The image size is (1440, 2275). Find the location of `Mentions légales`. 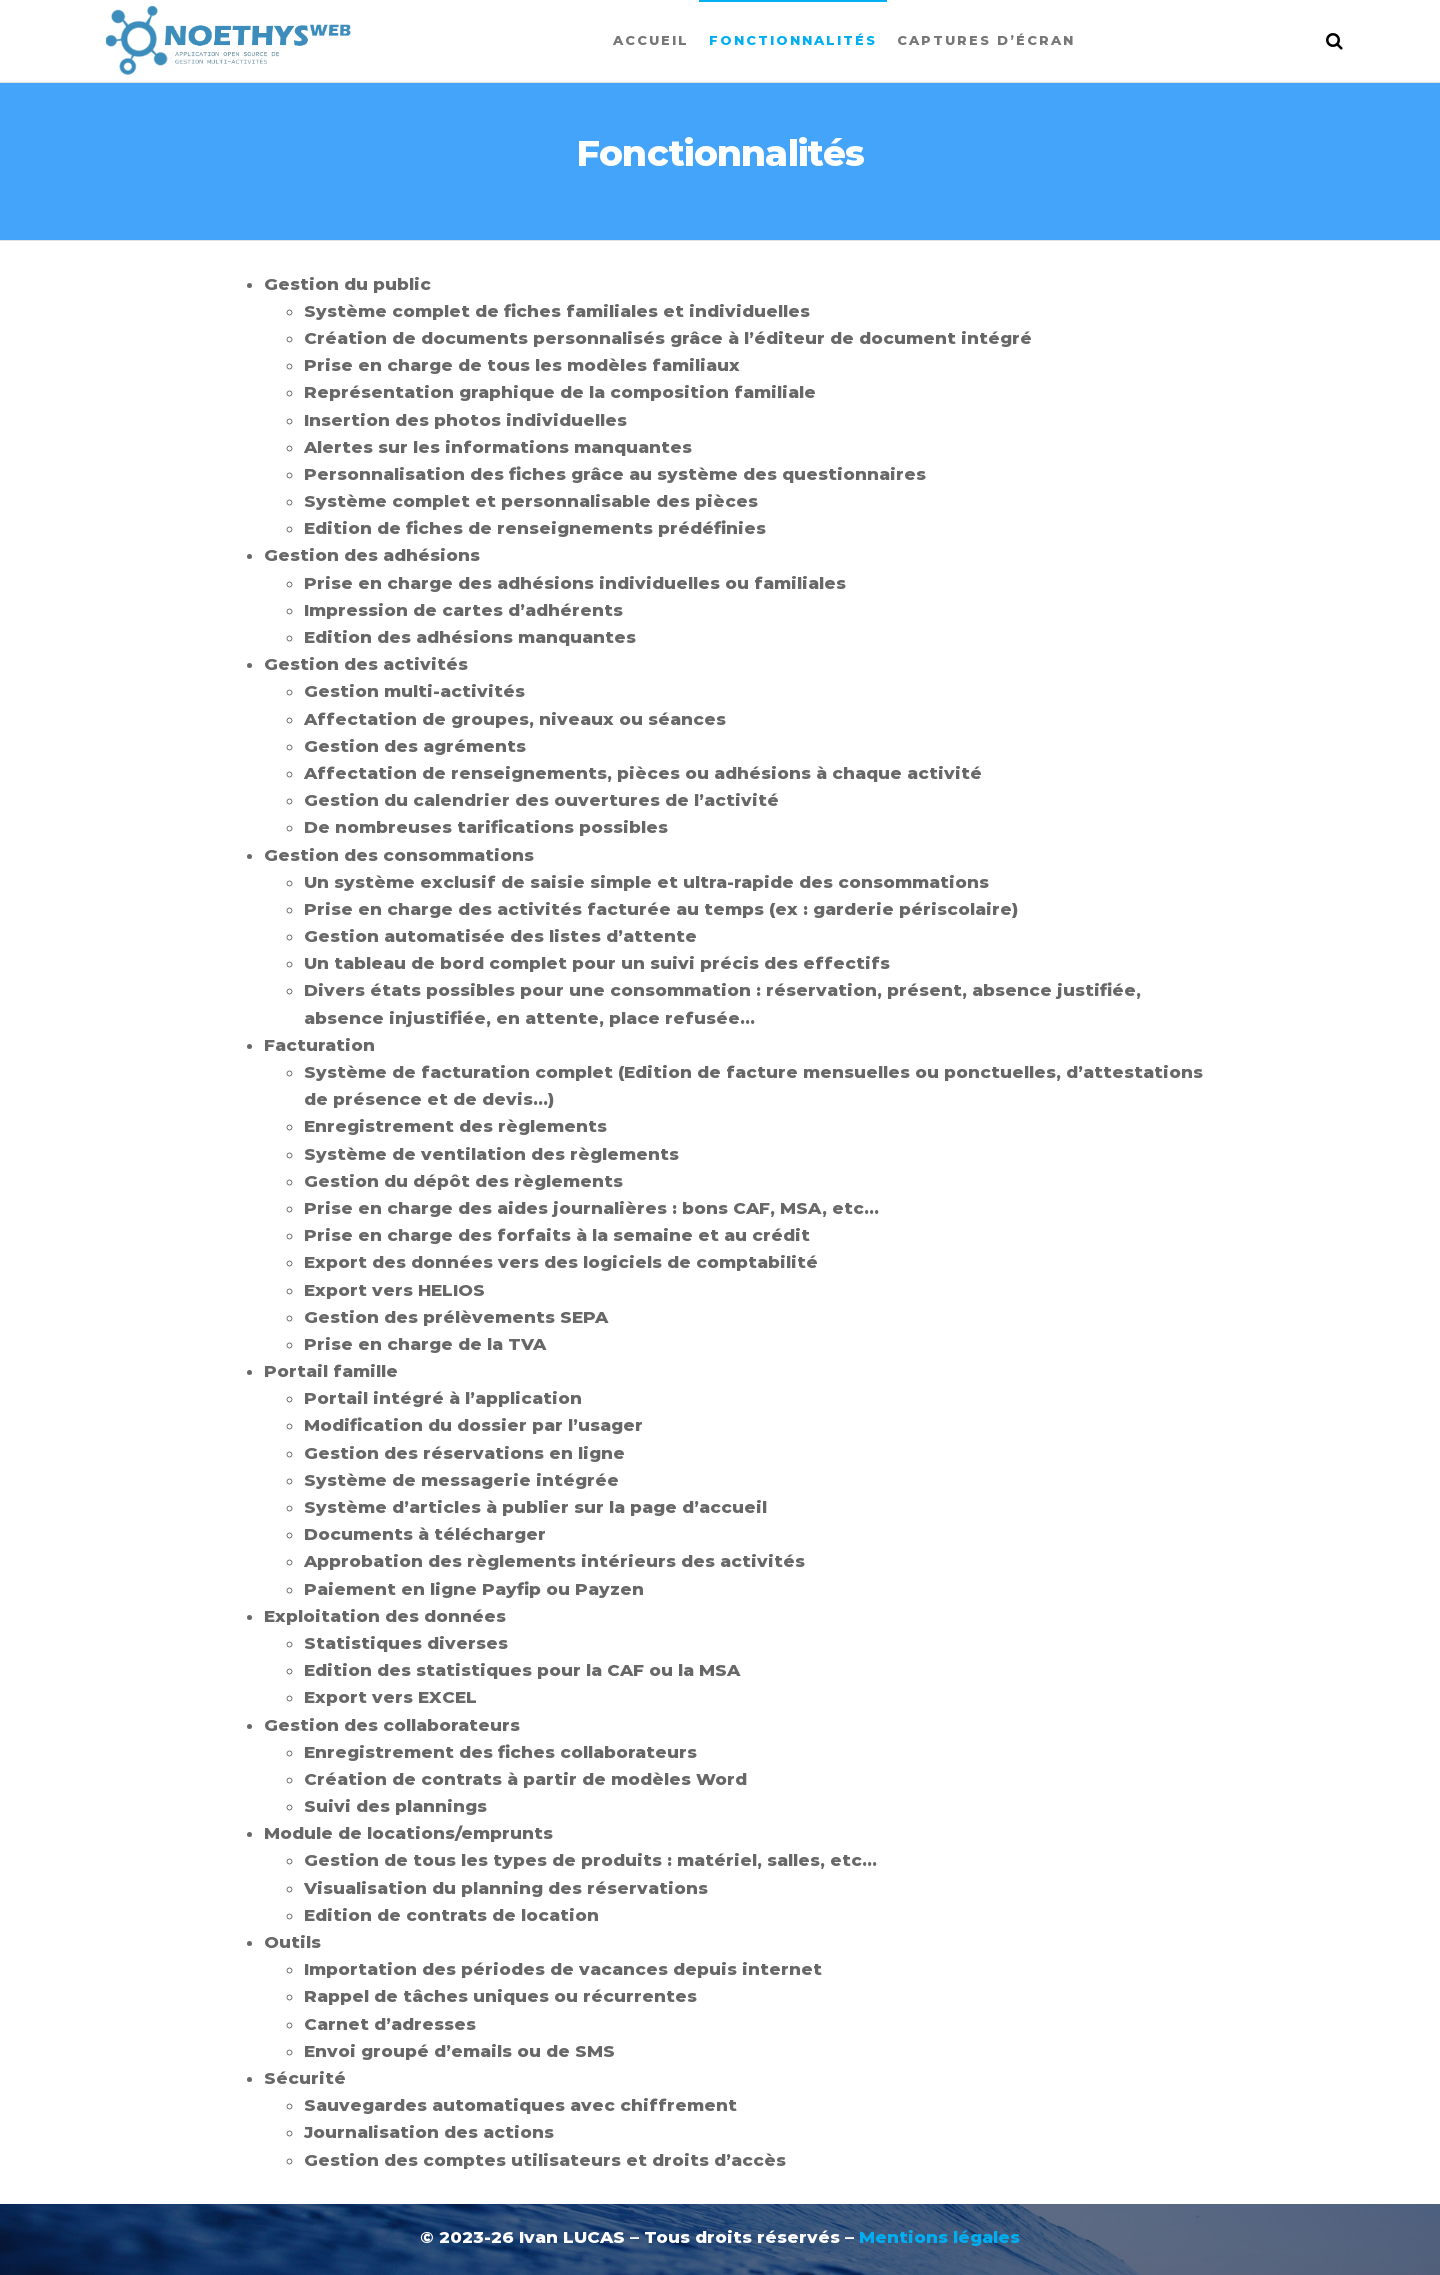

Mentions légales is located at coordinates (939, 2237).